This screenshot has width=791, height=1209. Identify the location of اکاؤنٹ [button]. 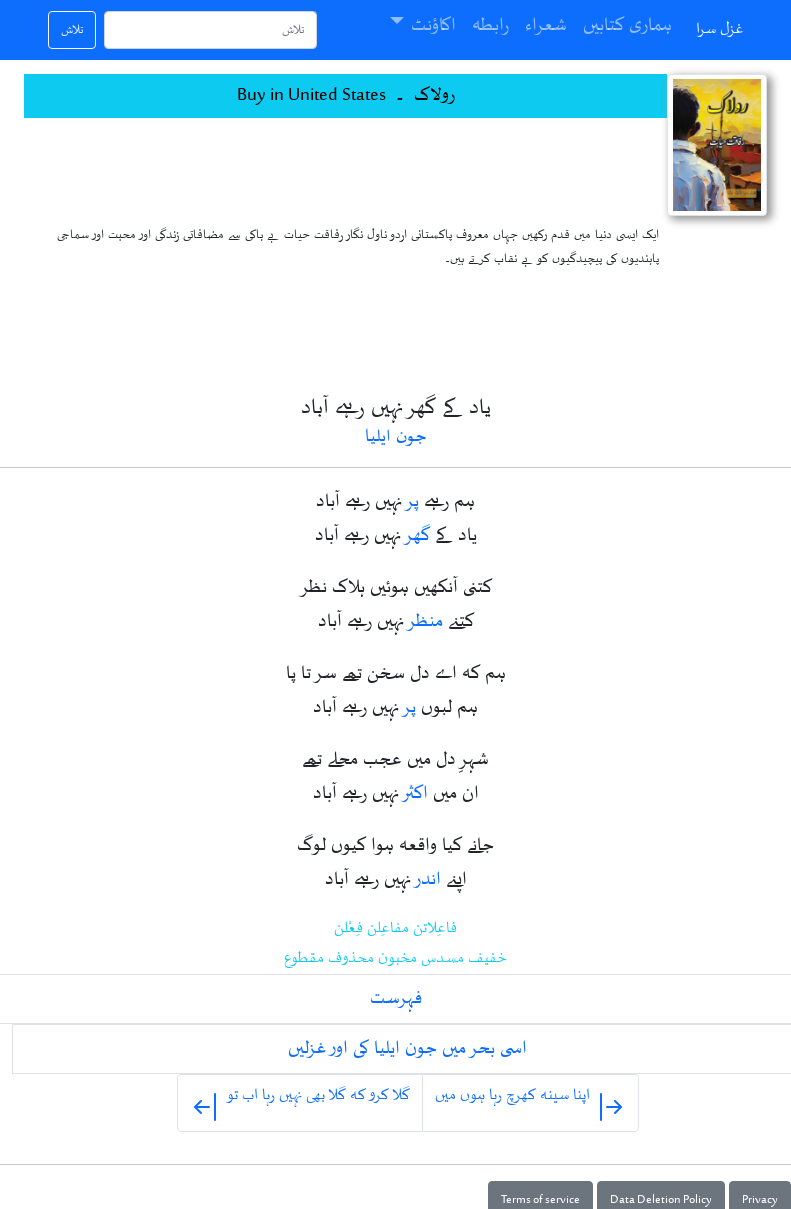
(433, 26).